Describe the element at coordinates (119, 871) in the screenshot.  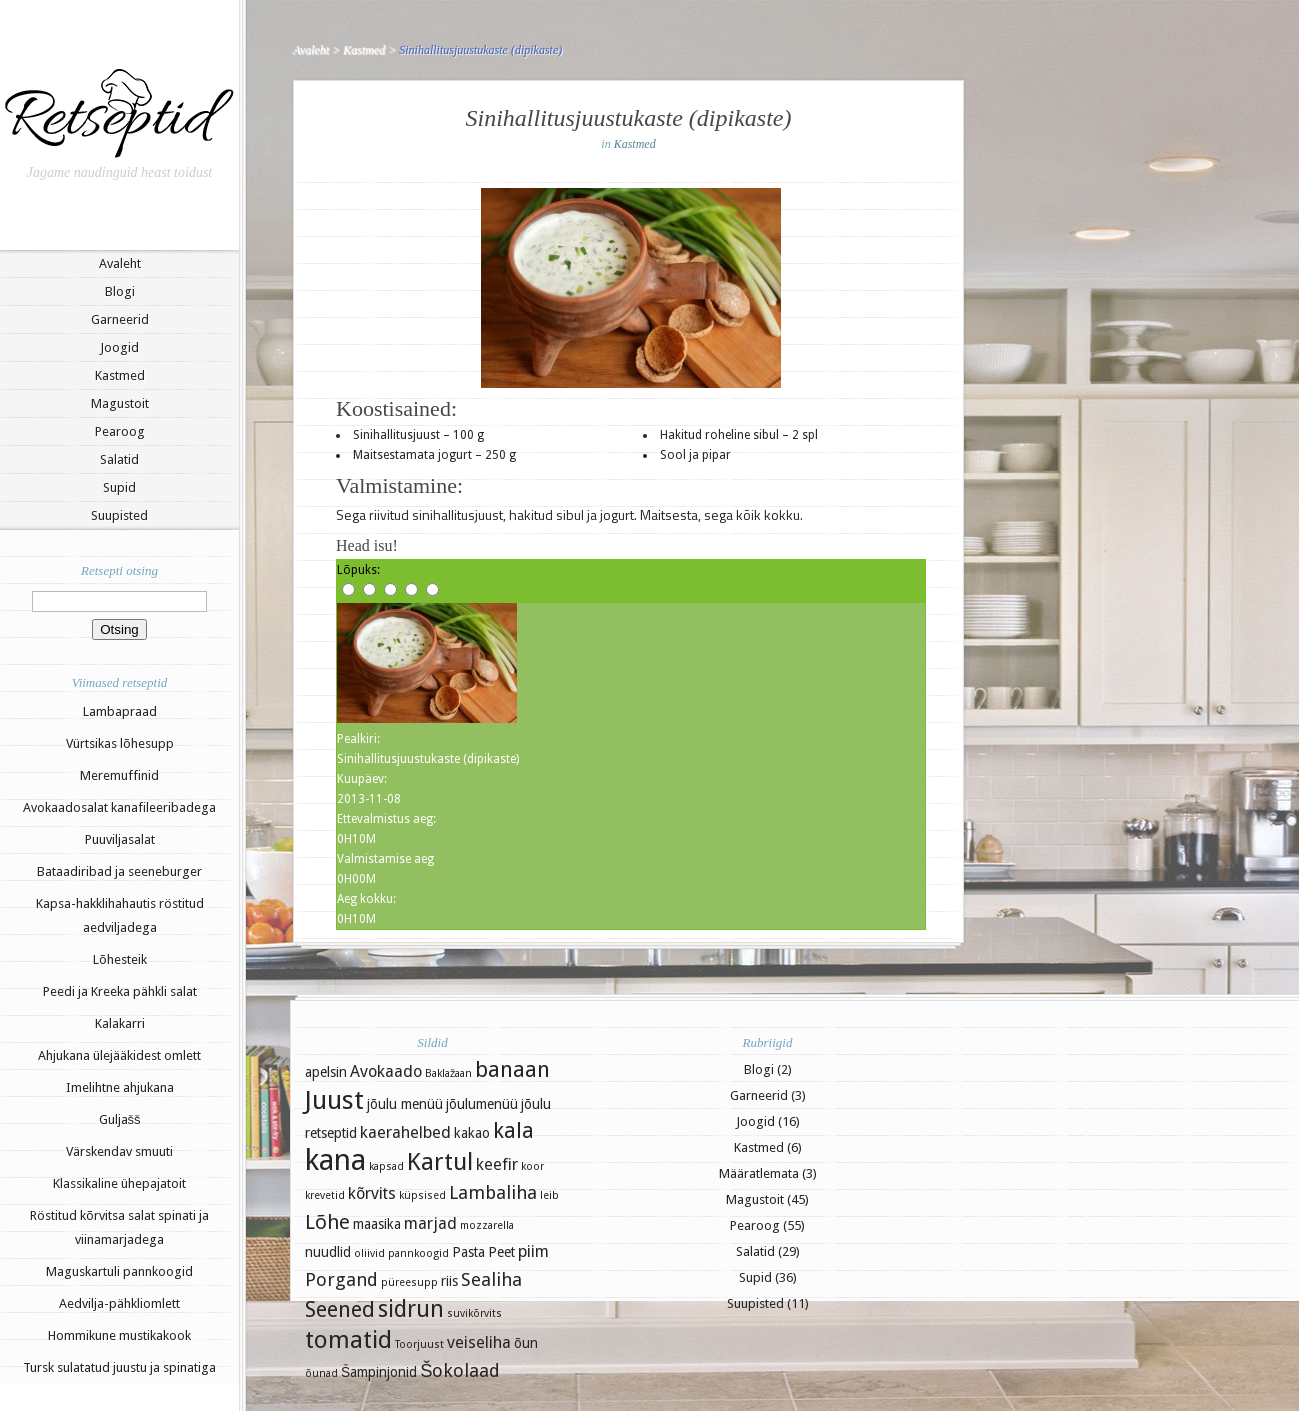
I see `Bataadiribad ja seeneburger` at that location.